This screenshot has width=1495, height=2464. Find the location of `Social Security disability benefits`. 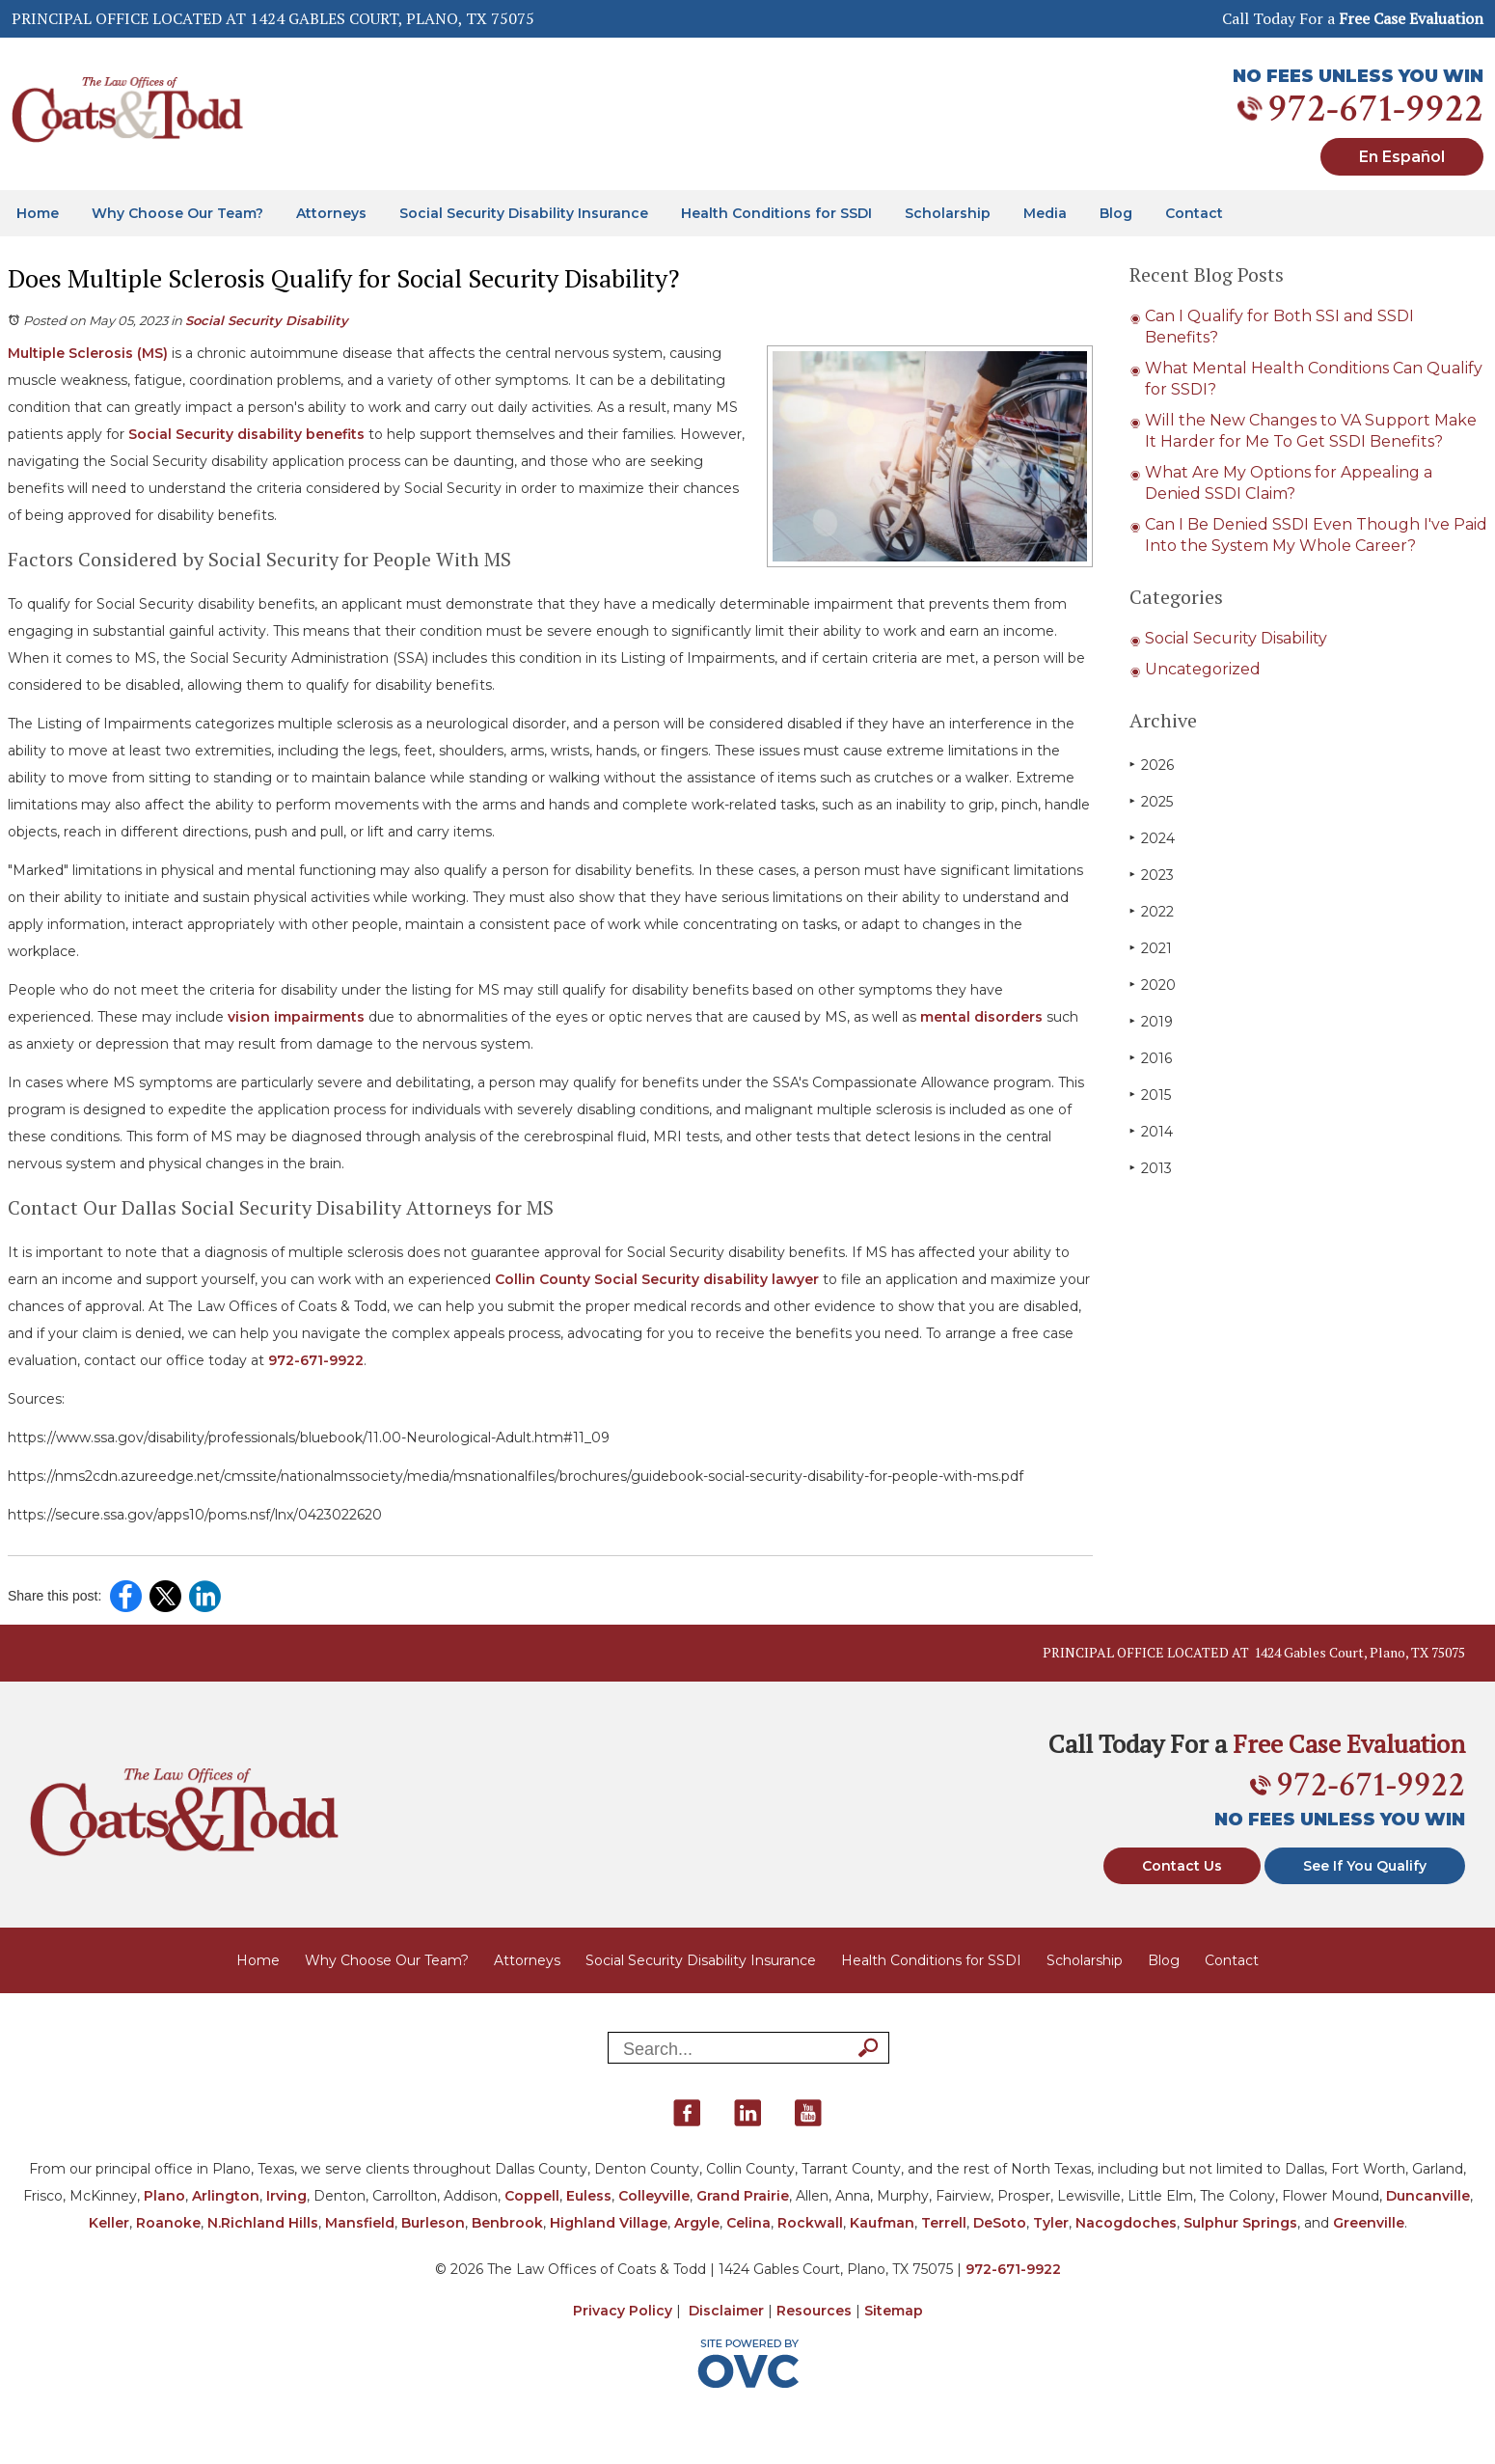

Social Security disability benefits is located at coordinates (244, 434).